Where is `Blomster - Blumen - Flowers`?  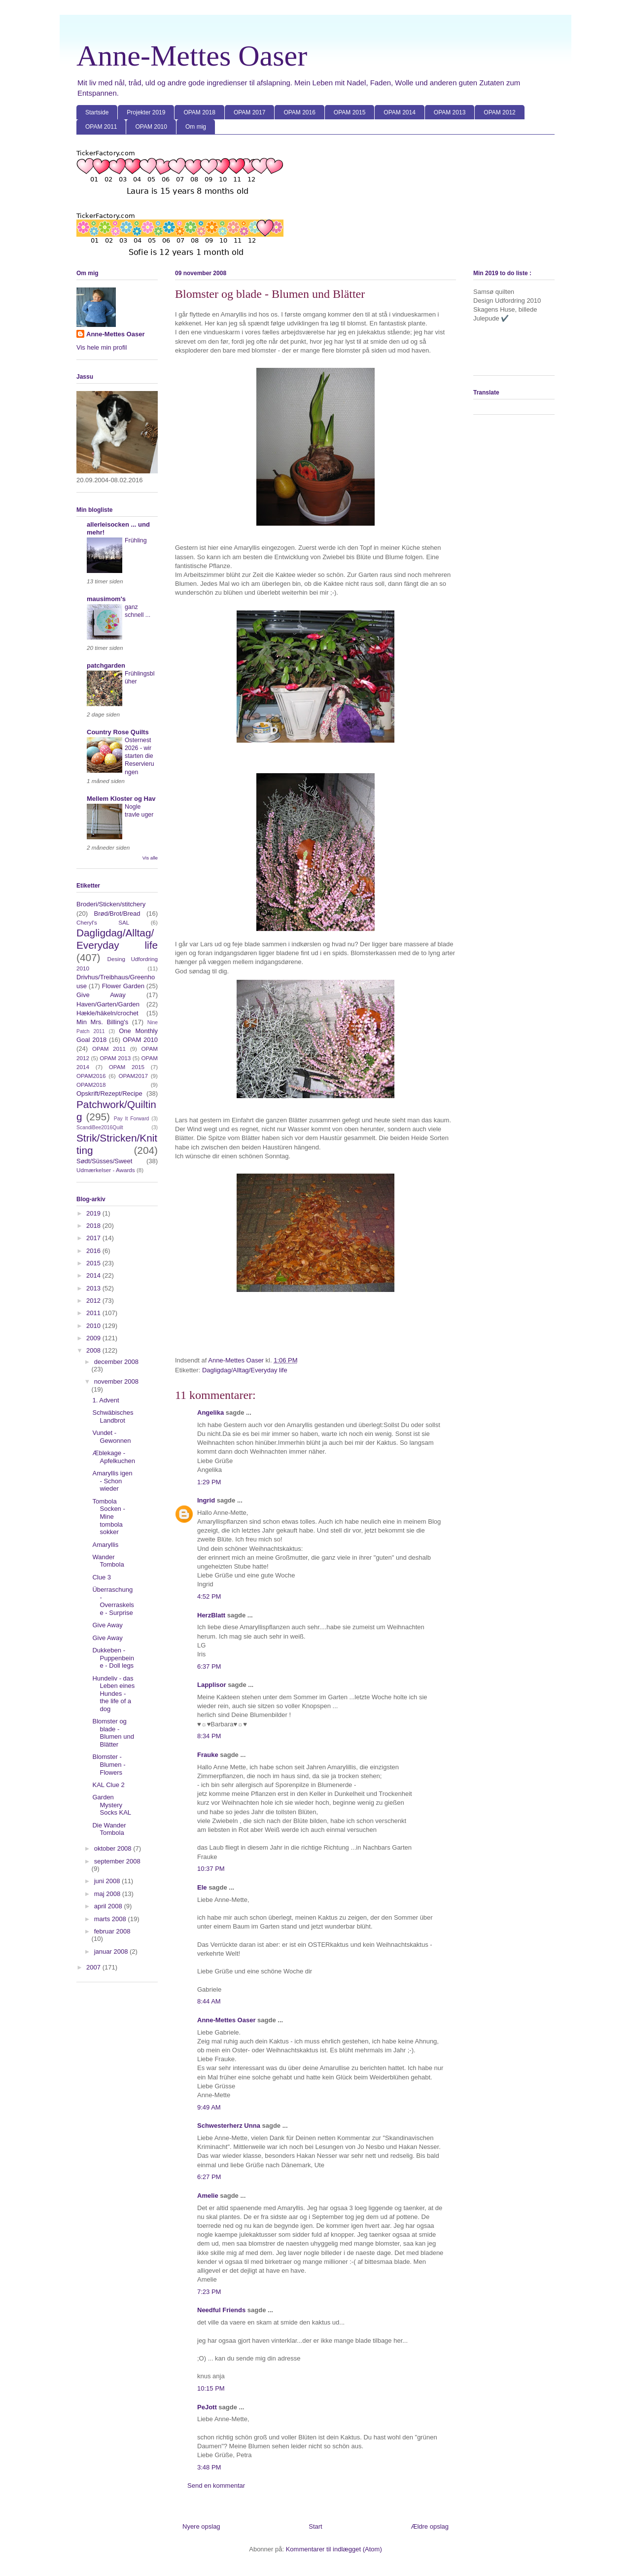 Blomster - Blumen - Flowers is located at coordinates (108, 1764).